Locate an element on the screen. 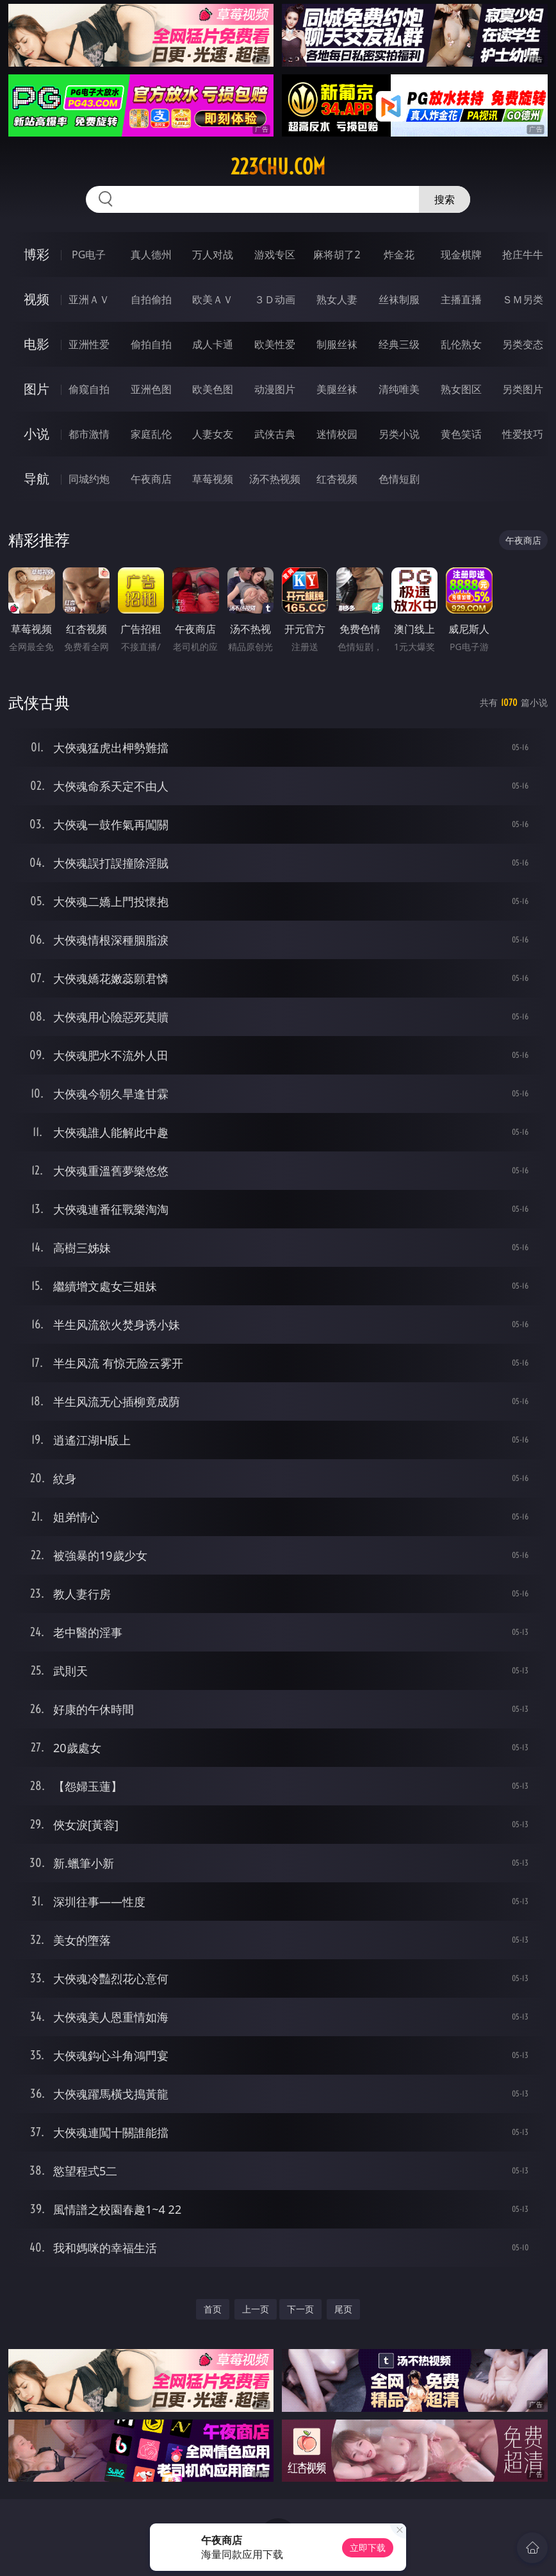  另类变态 is located at coordinates (522, 344).